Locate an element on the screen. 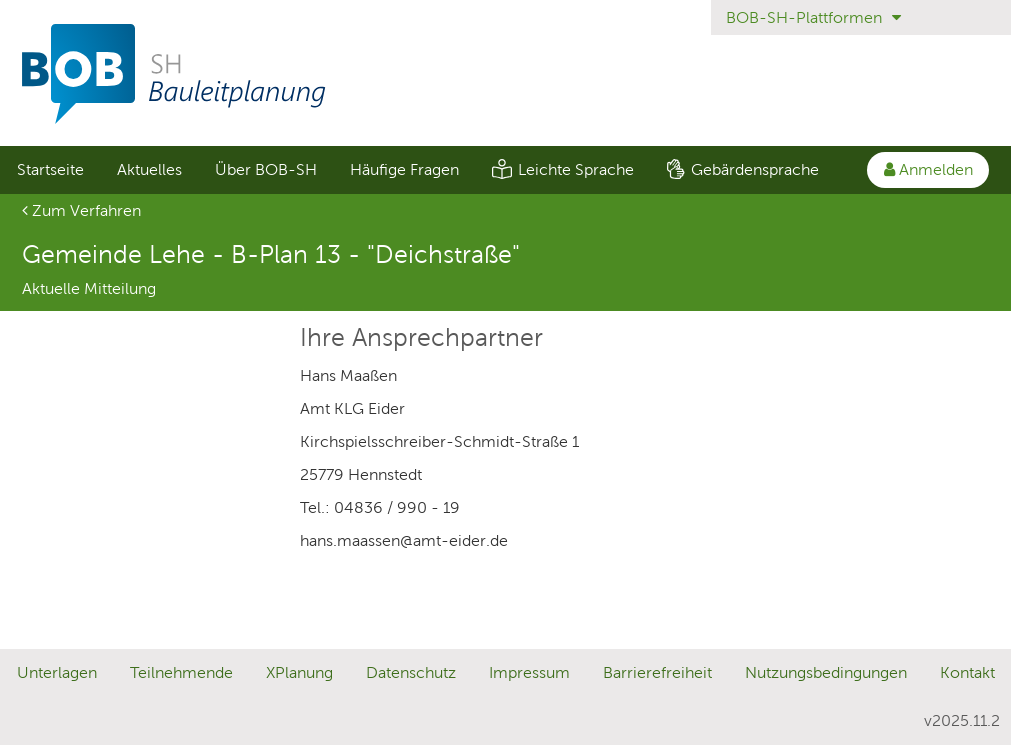  Barrierefreiheit [Erklärung zur Barrierefreiheit] is located at coordinates (657, 672).